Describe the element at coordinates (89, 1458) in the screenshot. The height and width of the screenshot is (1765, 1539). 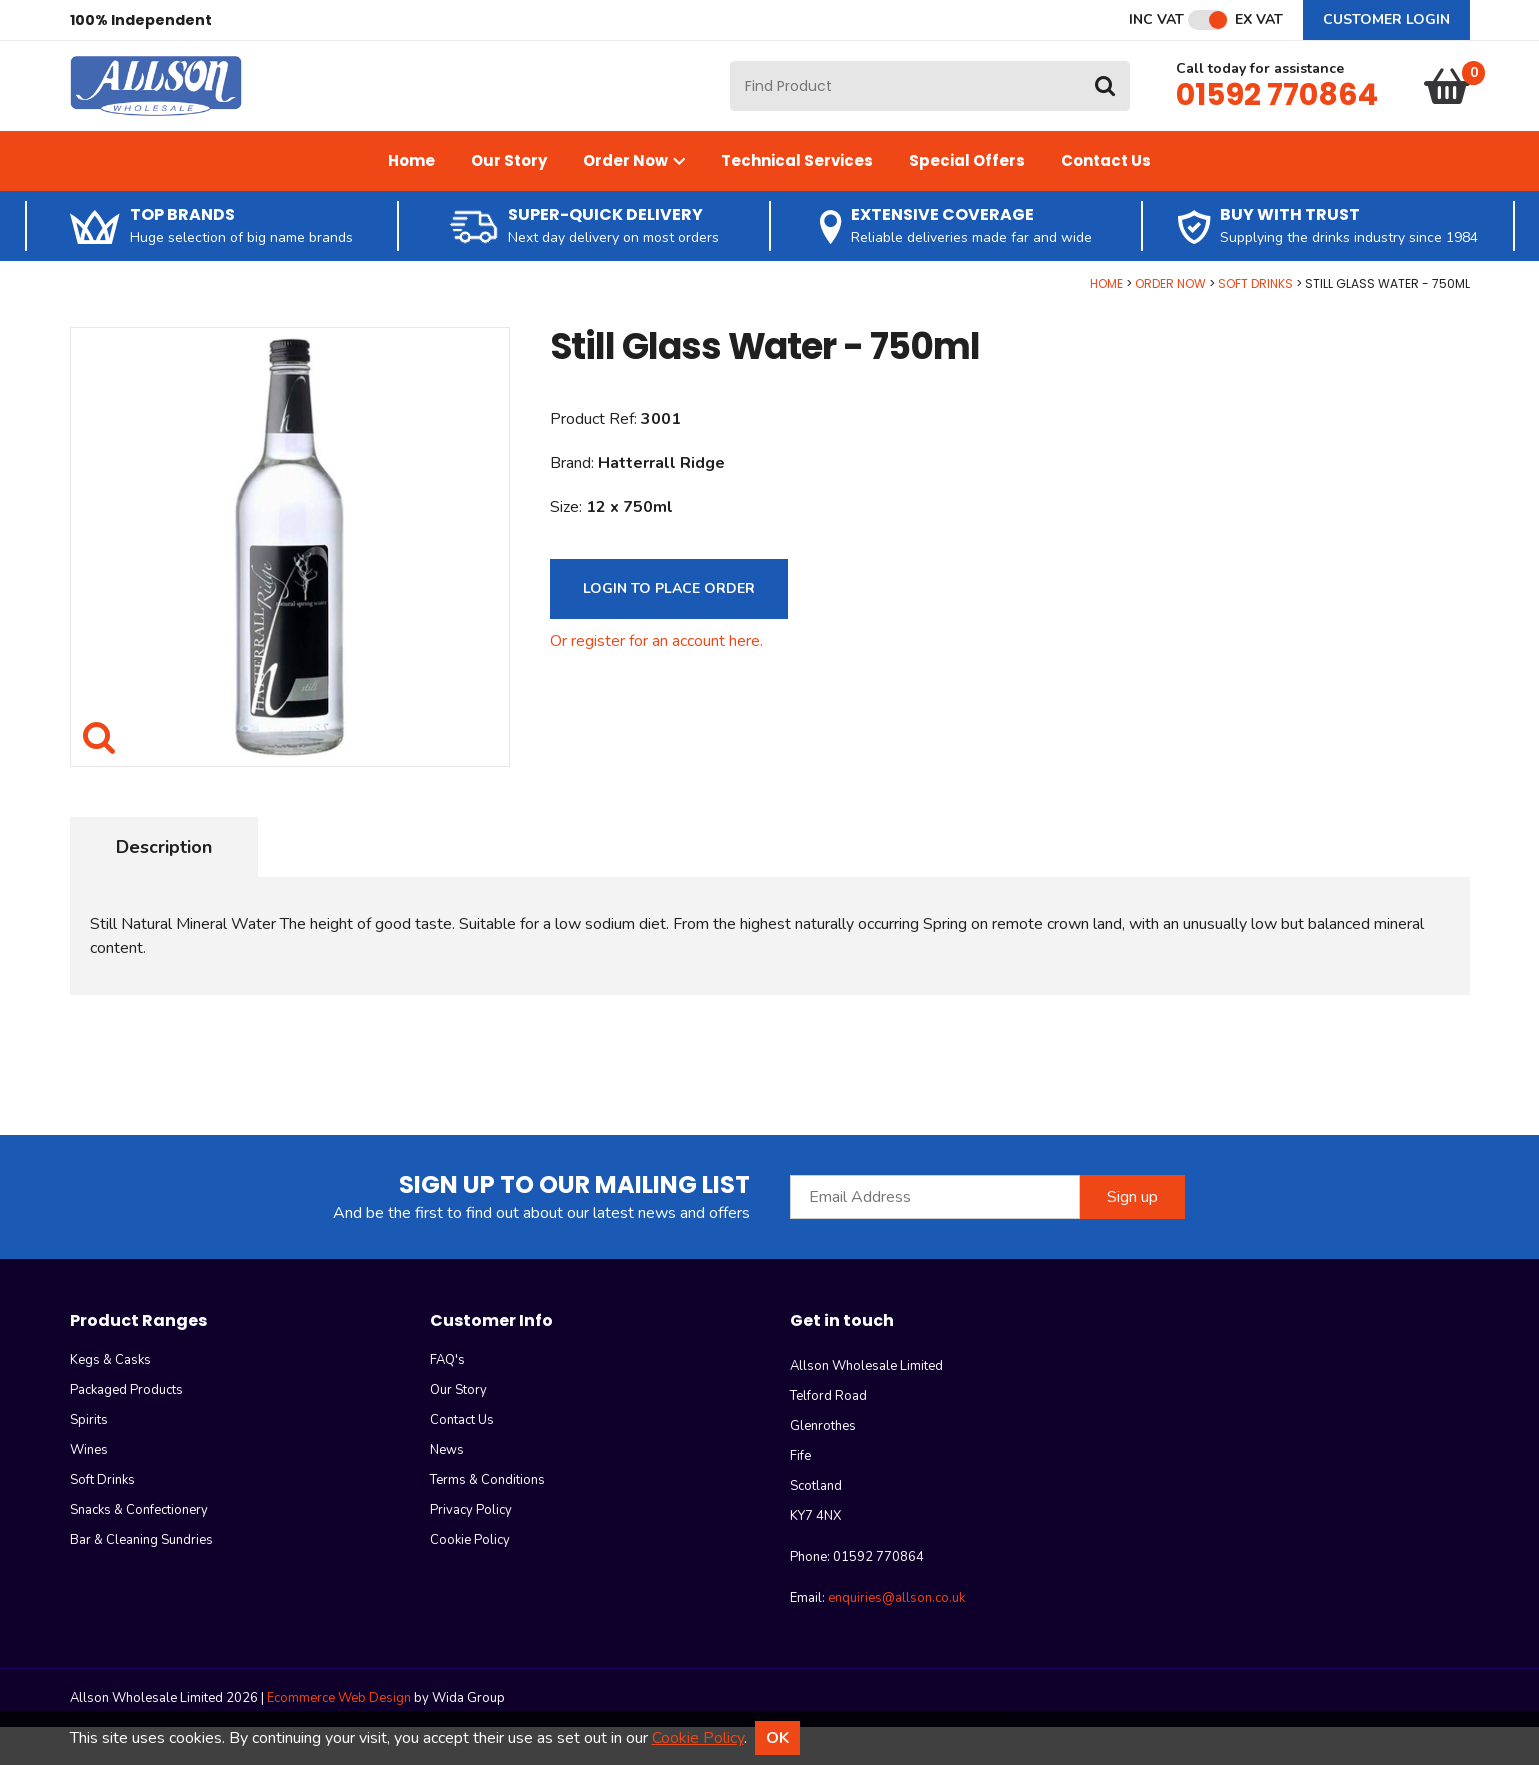
I see `Spirits` at that location.